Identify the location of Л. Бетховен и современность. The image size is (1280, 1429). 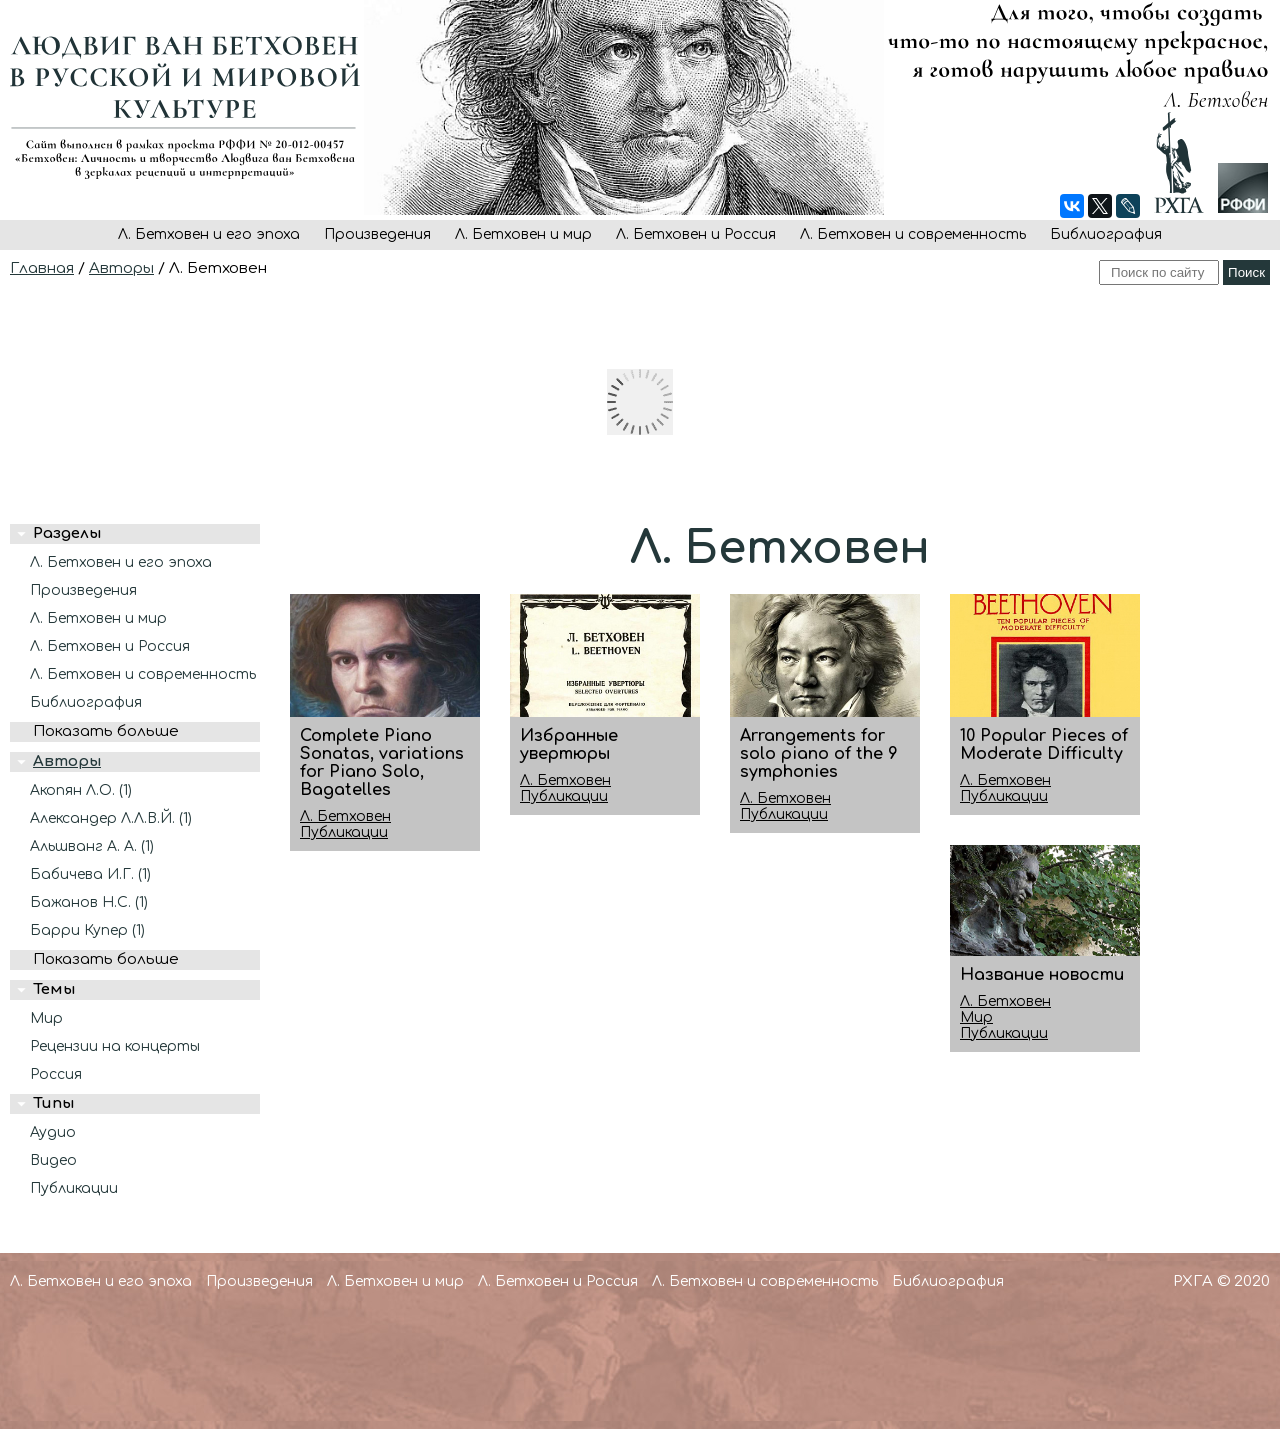
(913, 234).